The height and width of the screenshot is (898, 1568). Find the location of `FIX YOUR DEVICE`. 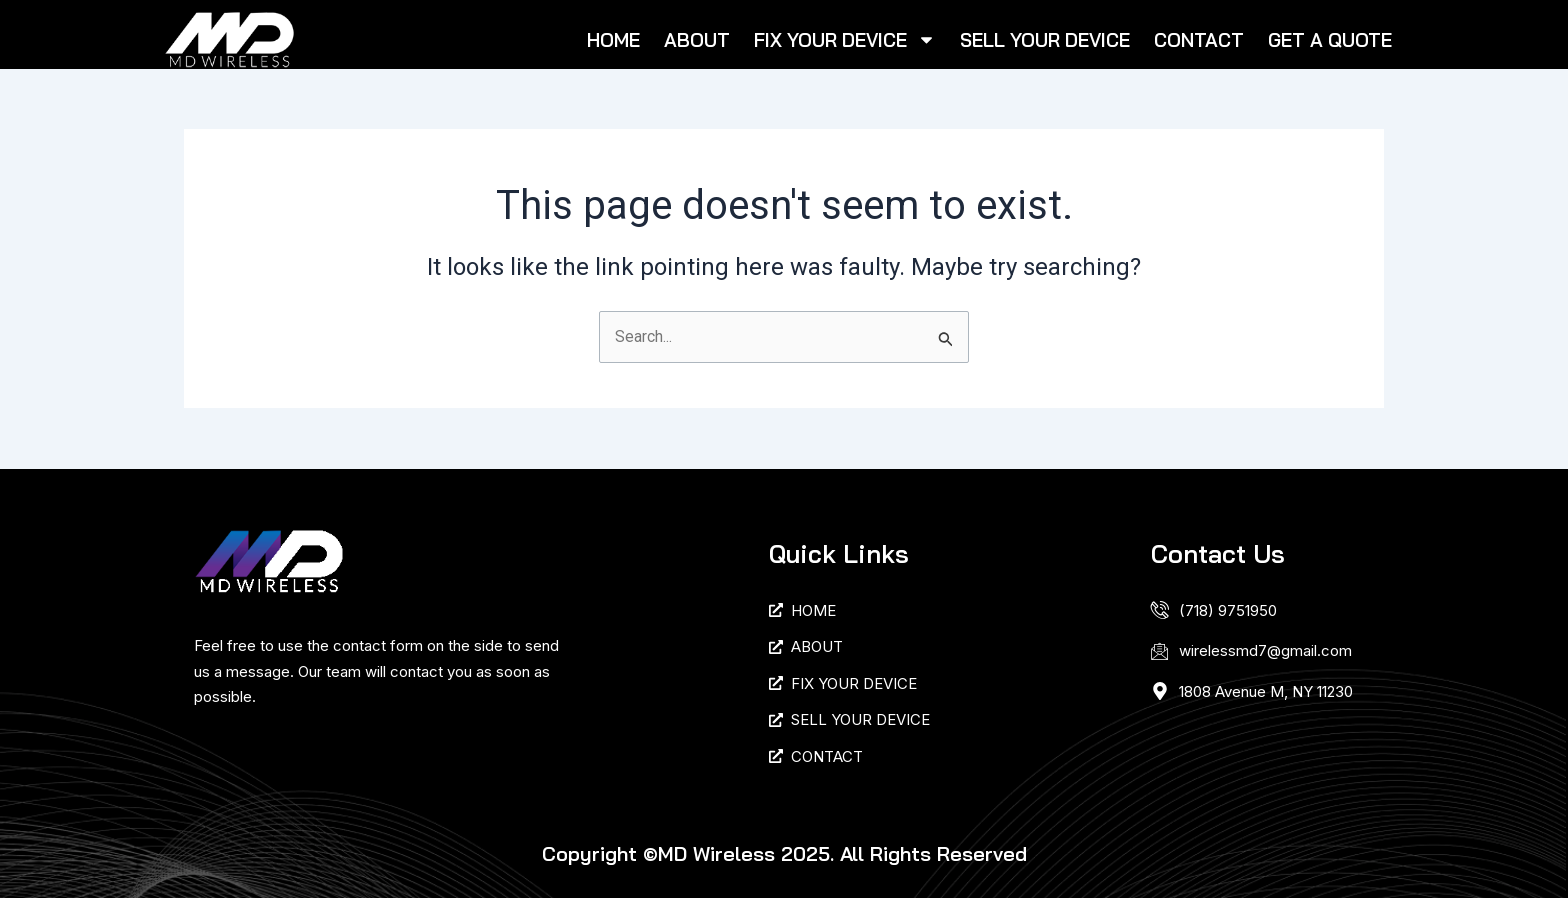

FIX YOUR DEVICE is located at coordinates (845, 39).